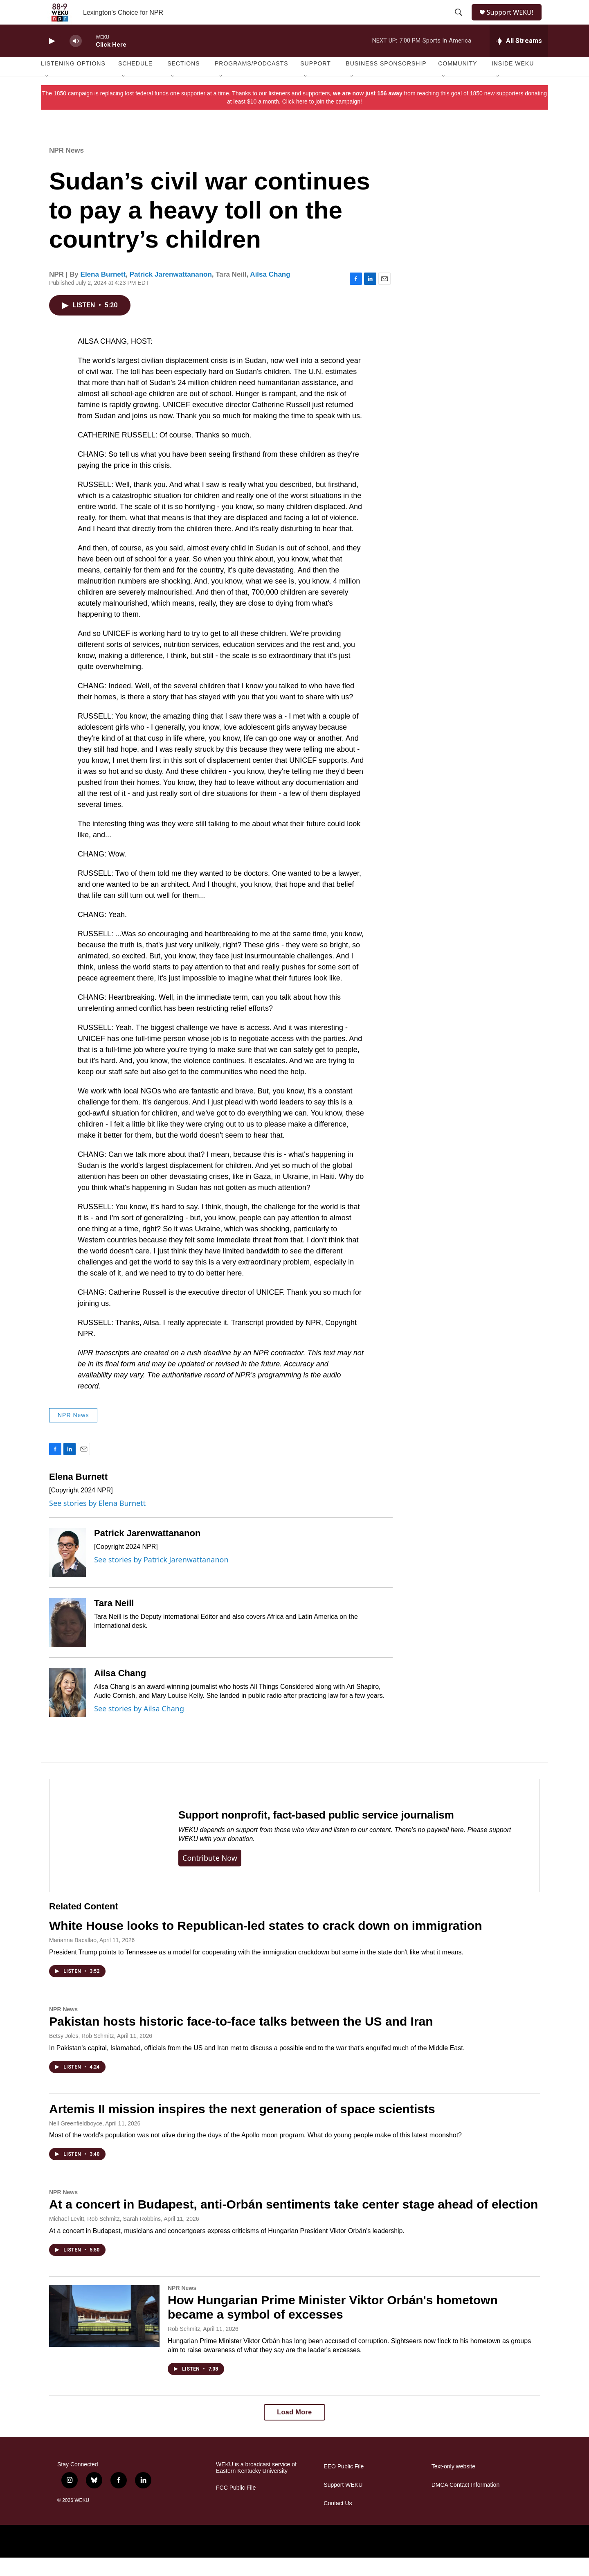  What do you see at coordinates (66, 169) in the screenshot?
I see `NPR News` at bounding box center [66, 169].